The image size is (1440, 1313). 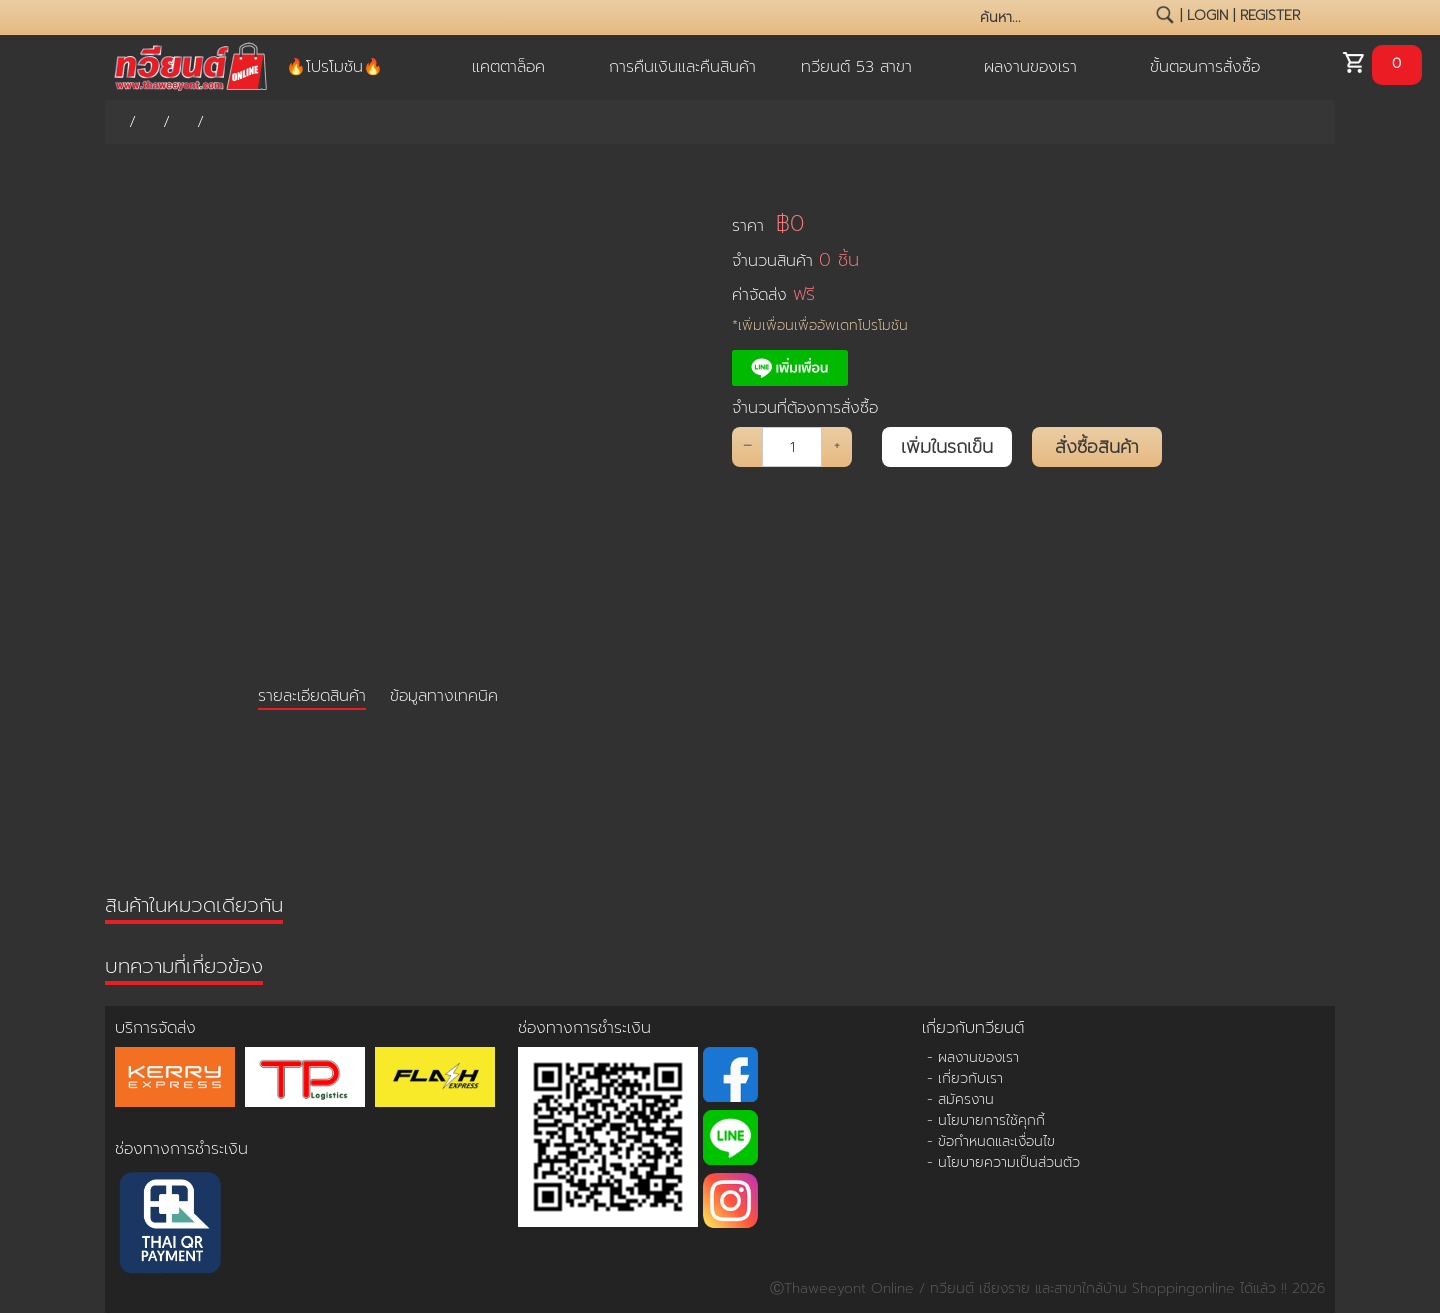 What do you see at coordinates (965, 1078) in the screenshot?
I see `- เกี่ยวกับเรา` at bounding box center [965, 1078].